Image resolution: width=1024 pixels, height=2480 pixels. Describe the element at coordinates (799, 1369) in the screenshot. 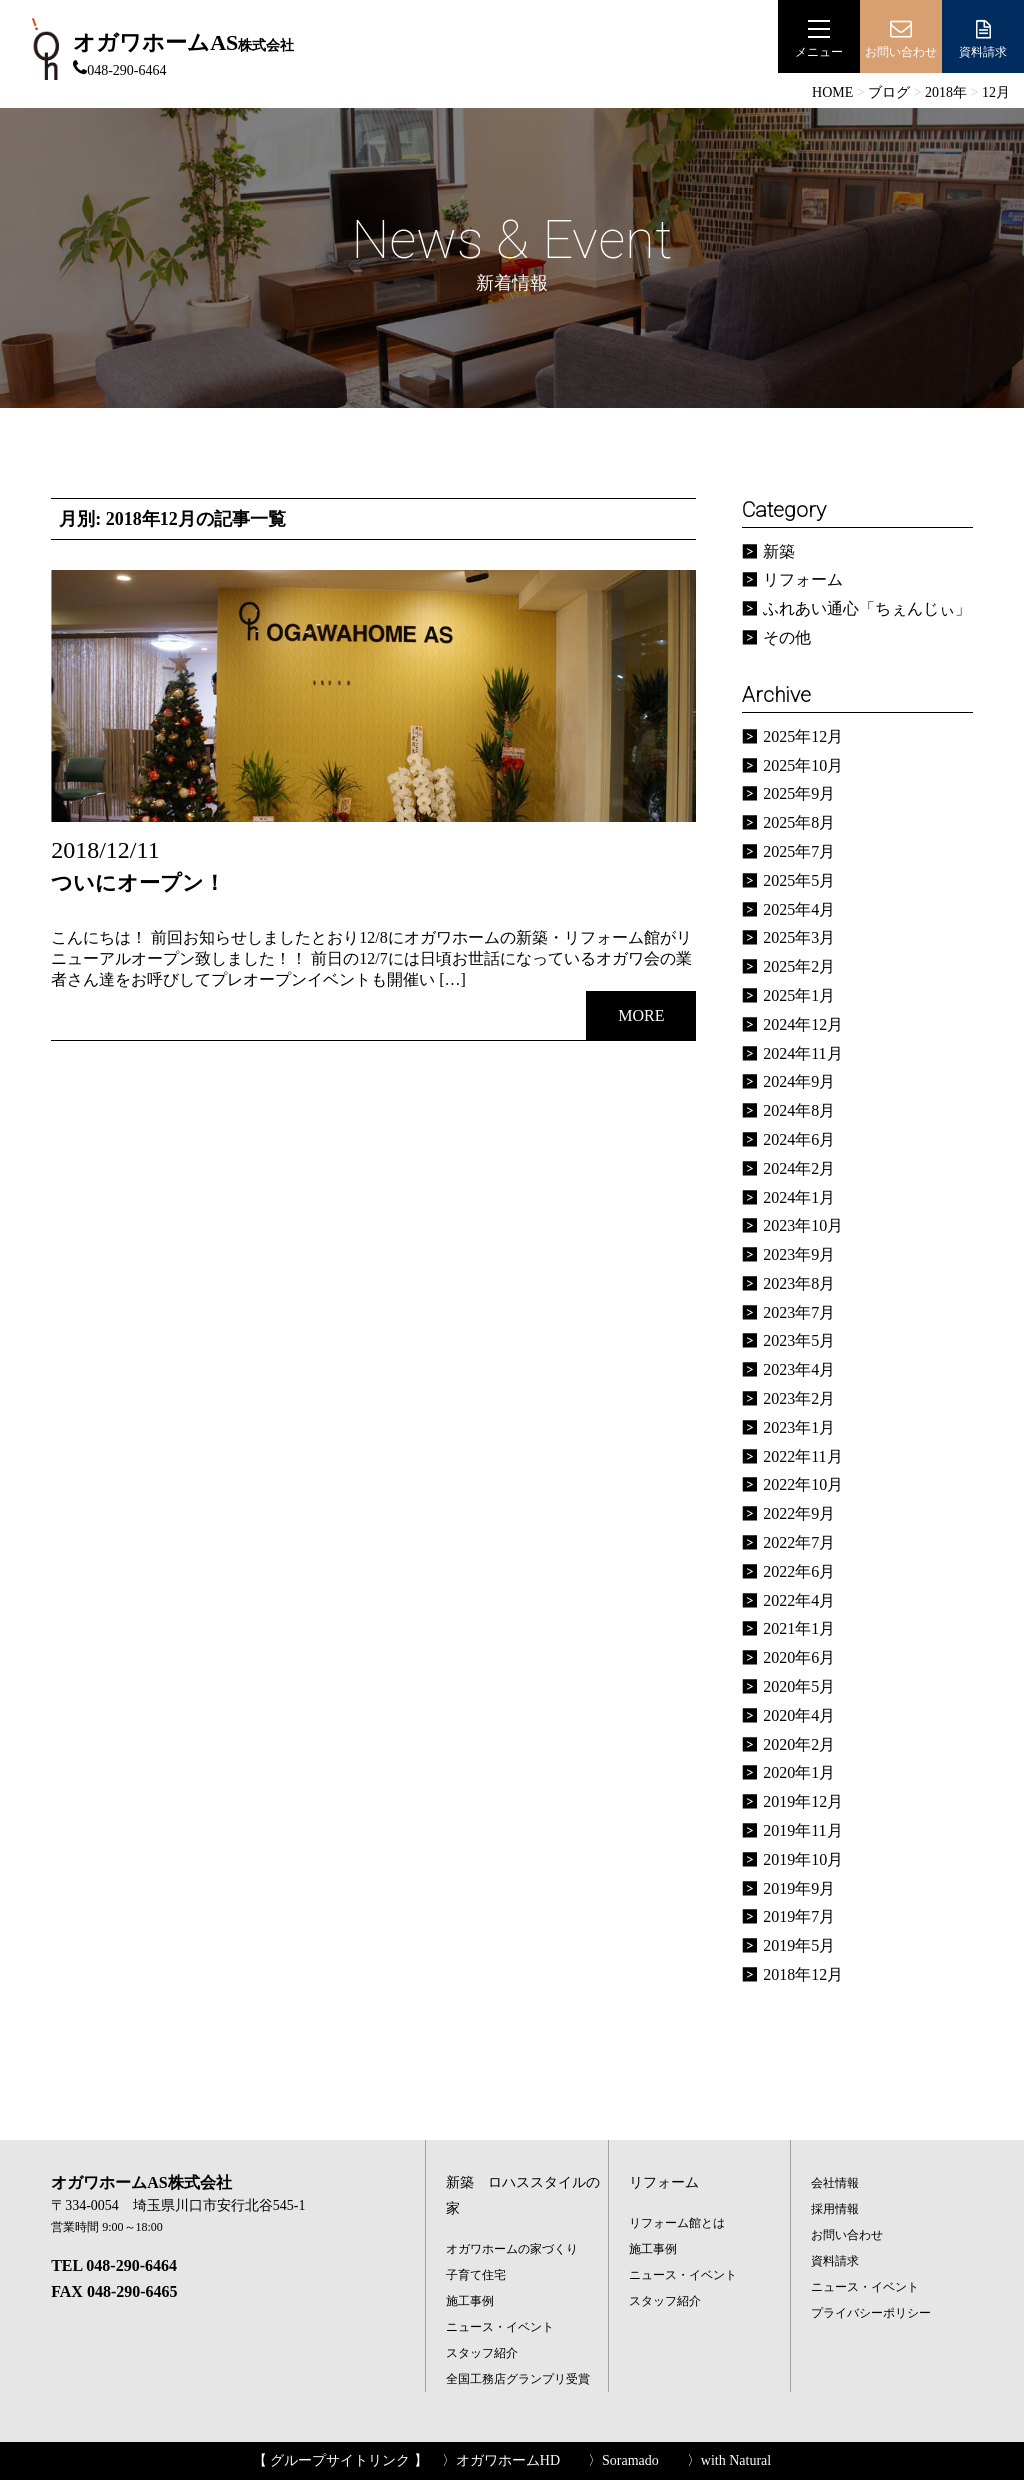

I see `2023年4月` at that location.